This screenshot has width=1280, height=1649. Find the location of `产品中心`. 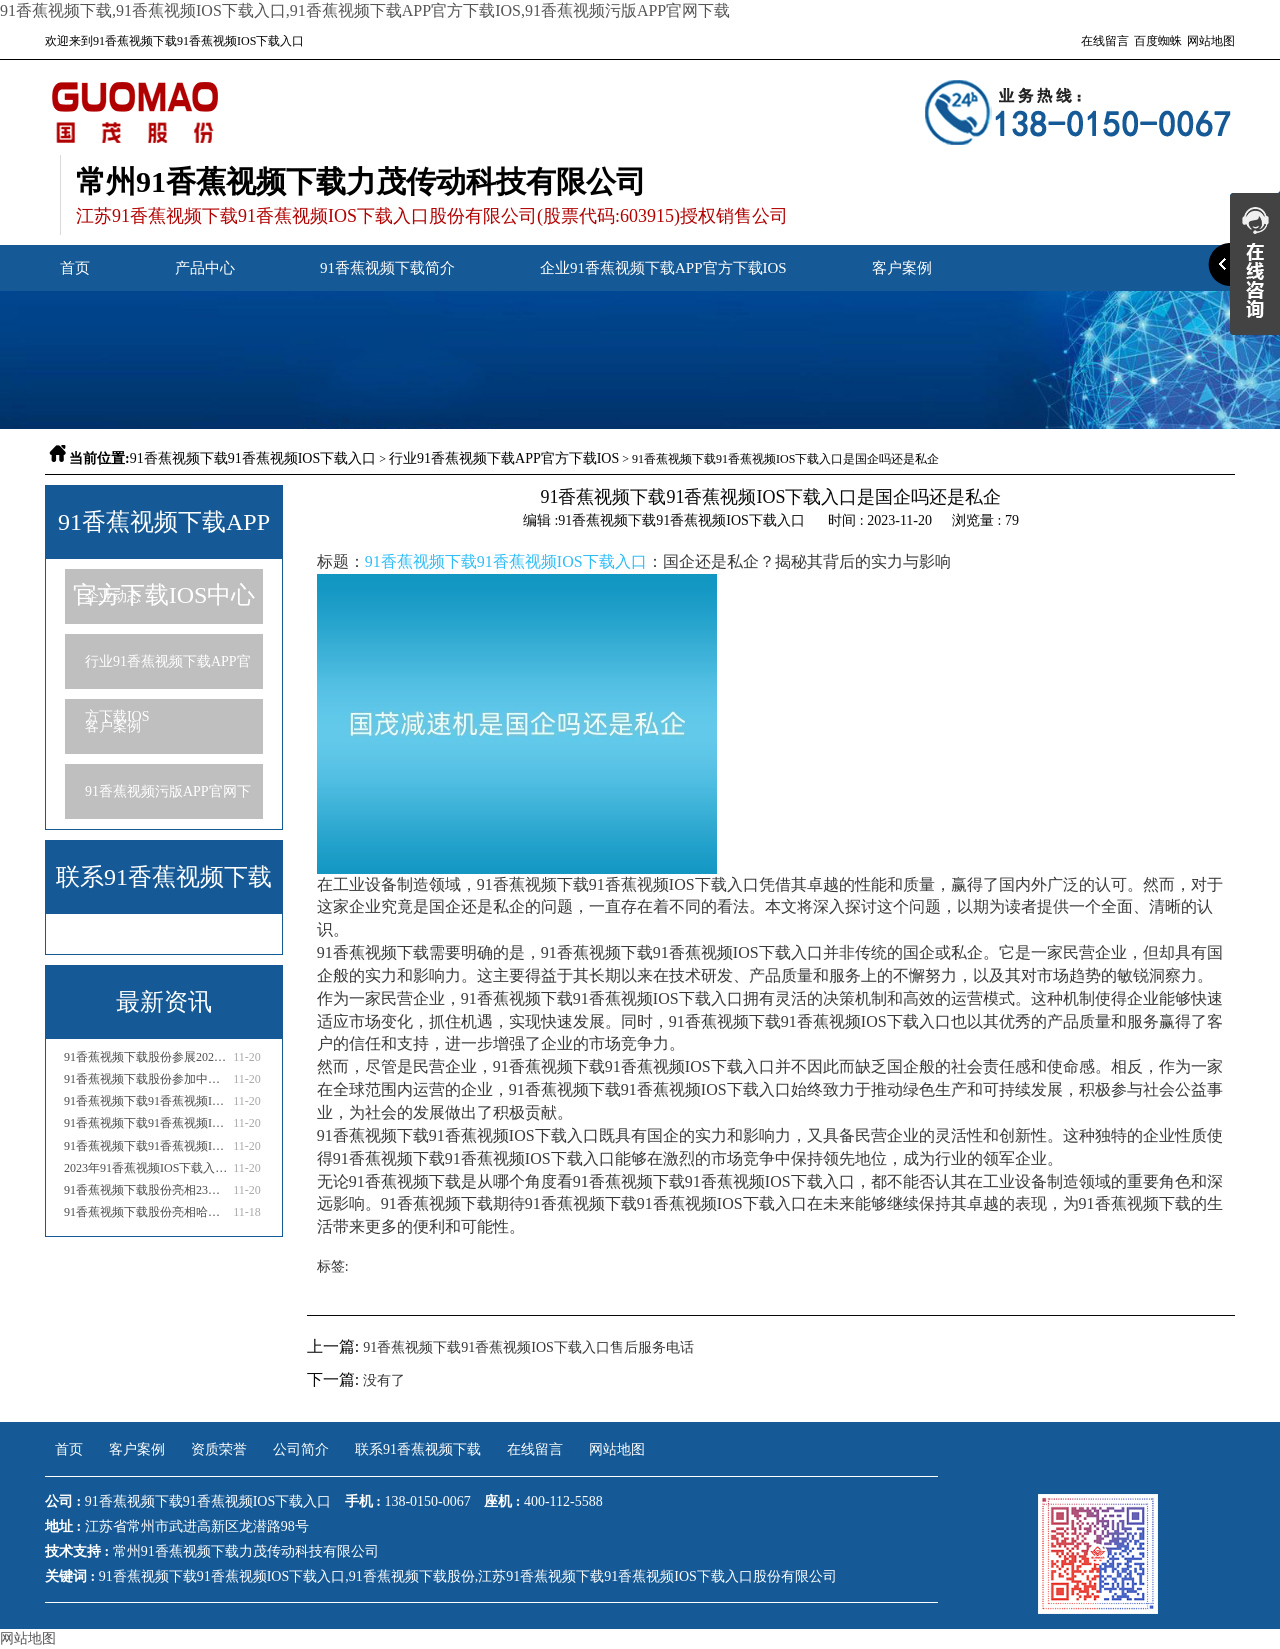

产品中心 is located at coordinates (205, 268).